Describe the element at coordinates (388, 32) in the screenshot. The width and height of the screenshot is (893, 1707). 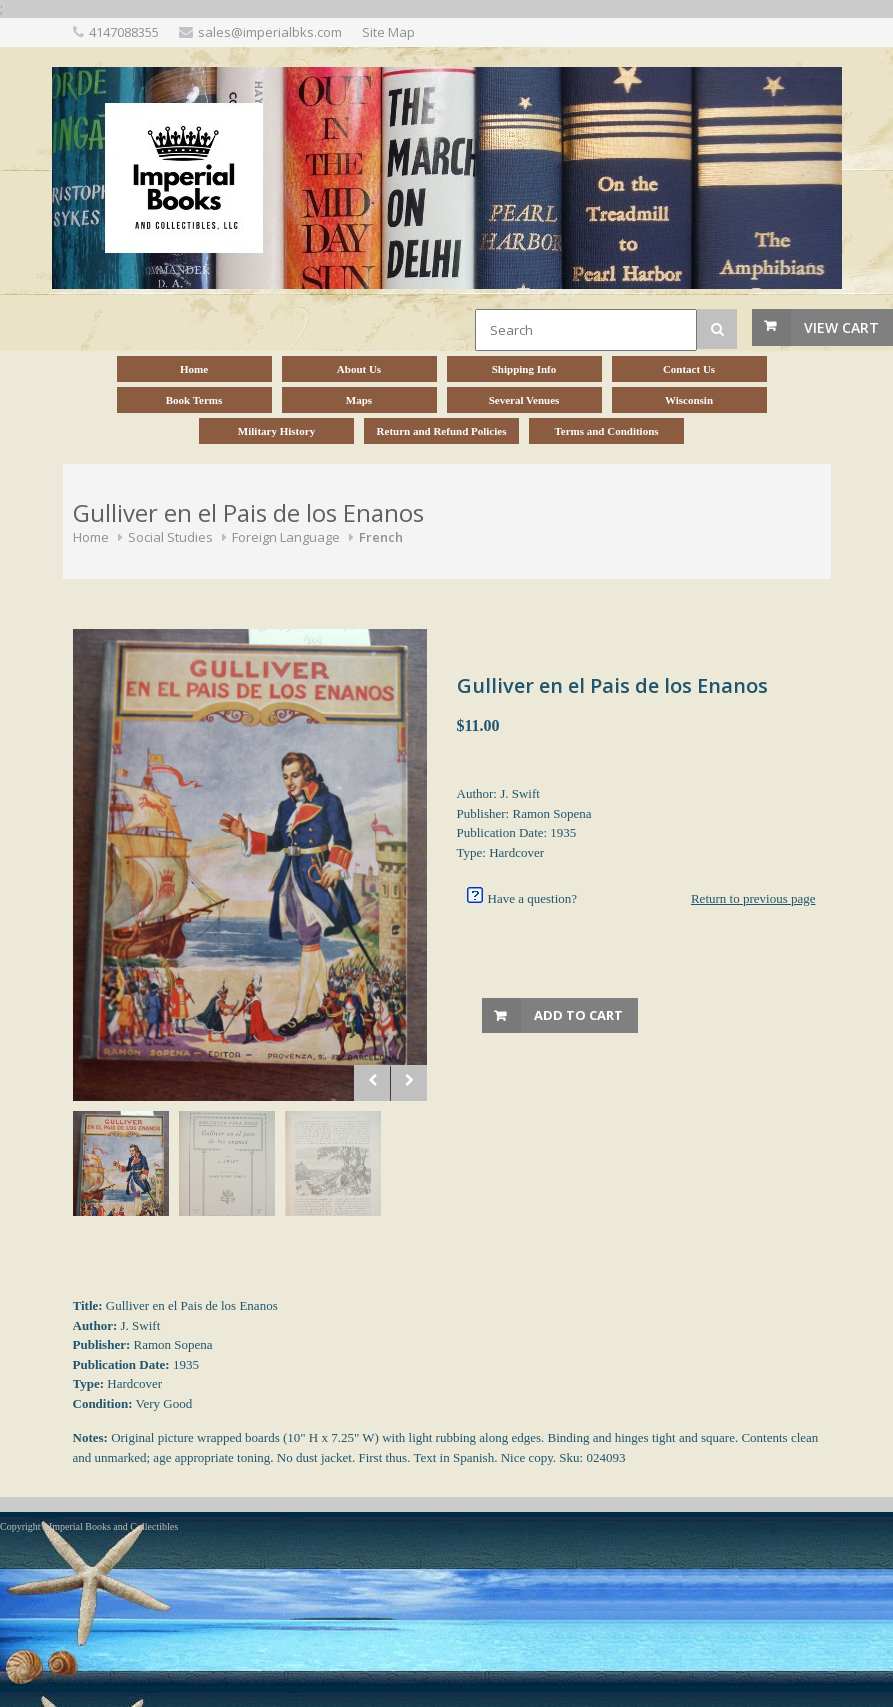
I see `Site Map` at that location.